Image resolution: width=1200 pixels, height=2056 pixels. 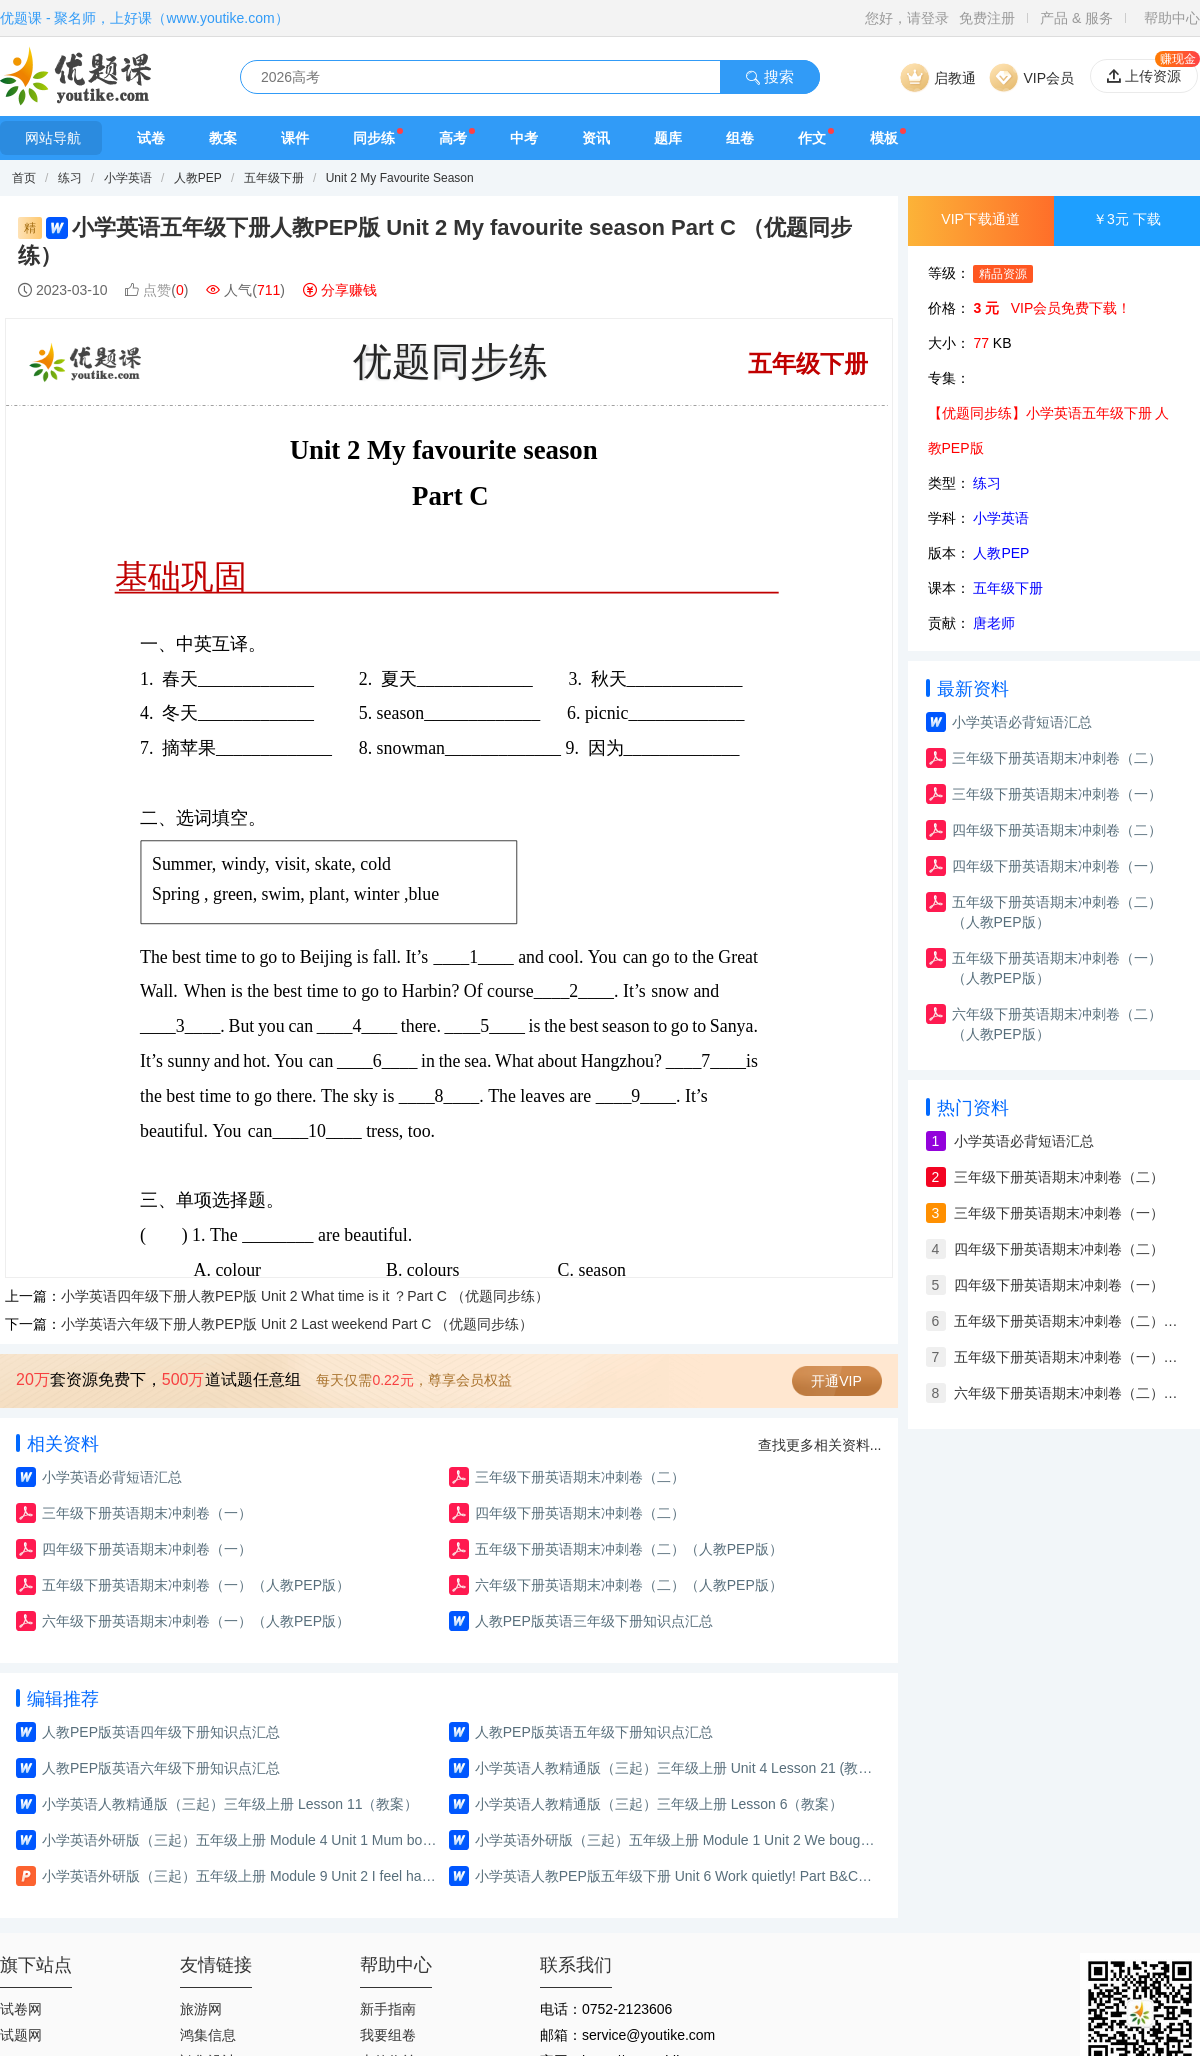 I want to click on 人教PEP版英语五年级下册知识点汇总, so click(x=594, y=1732).